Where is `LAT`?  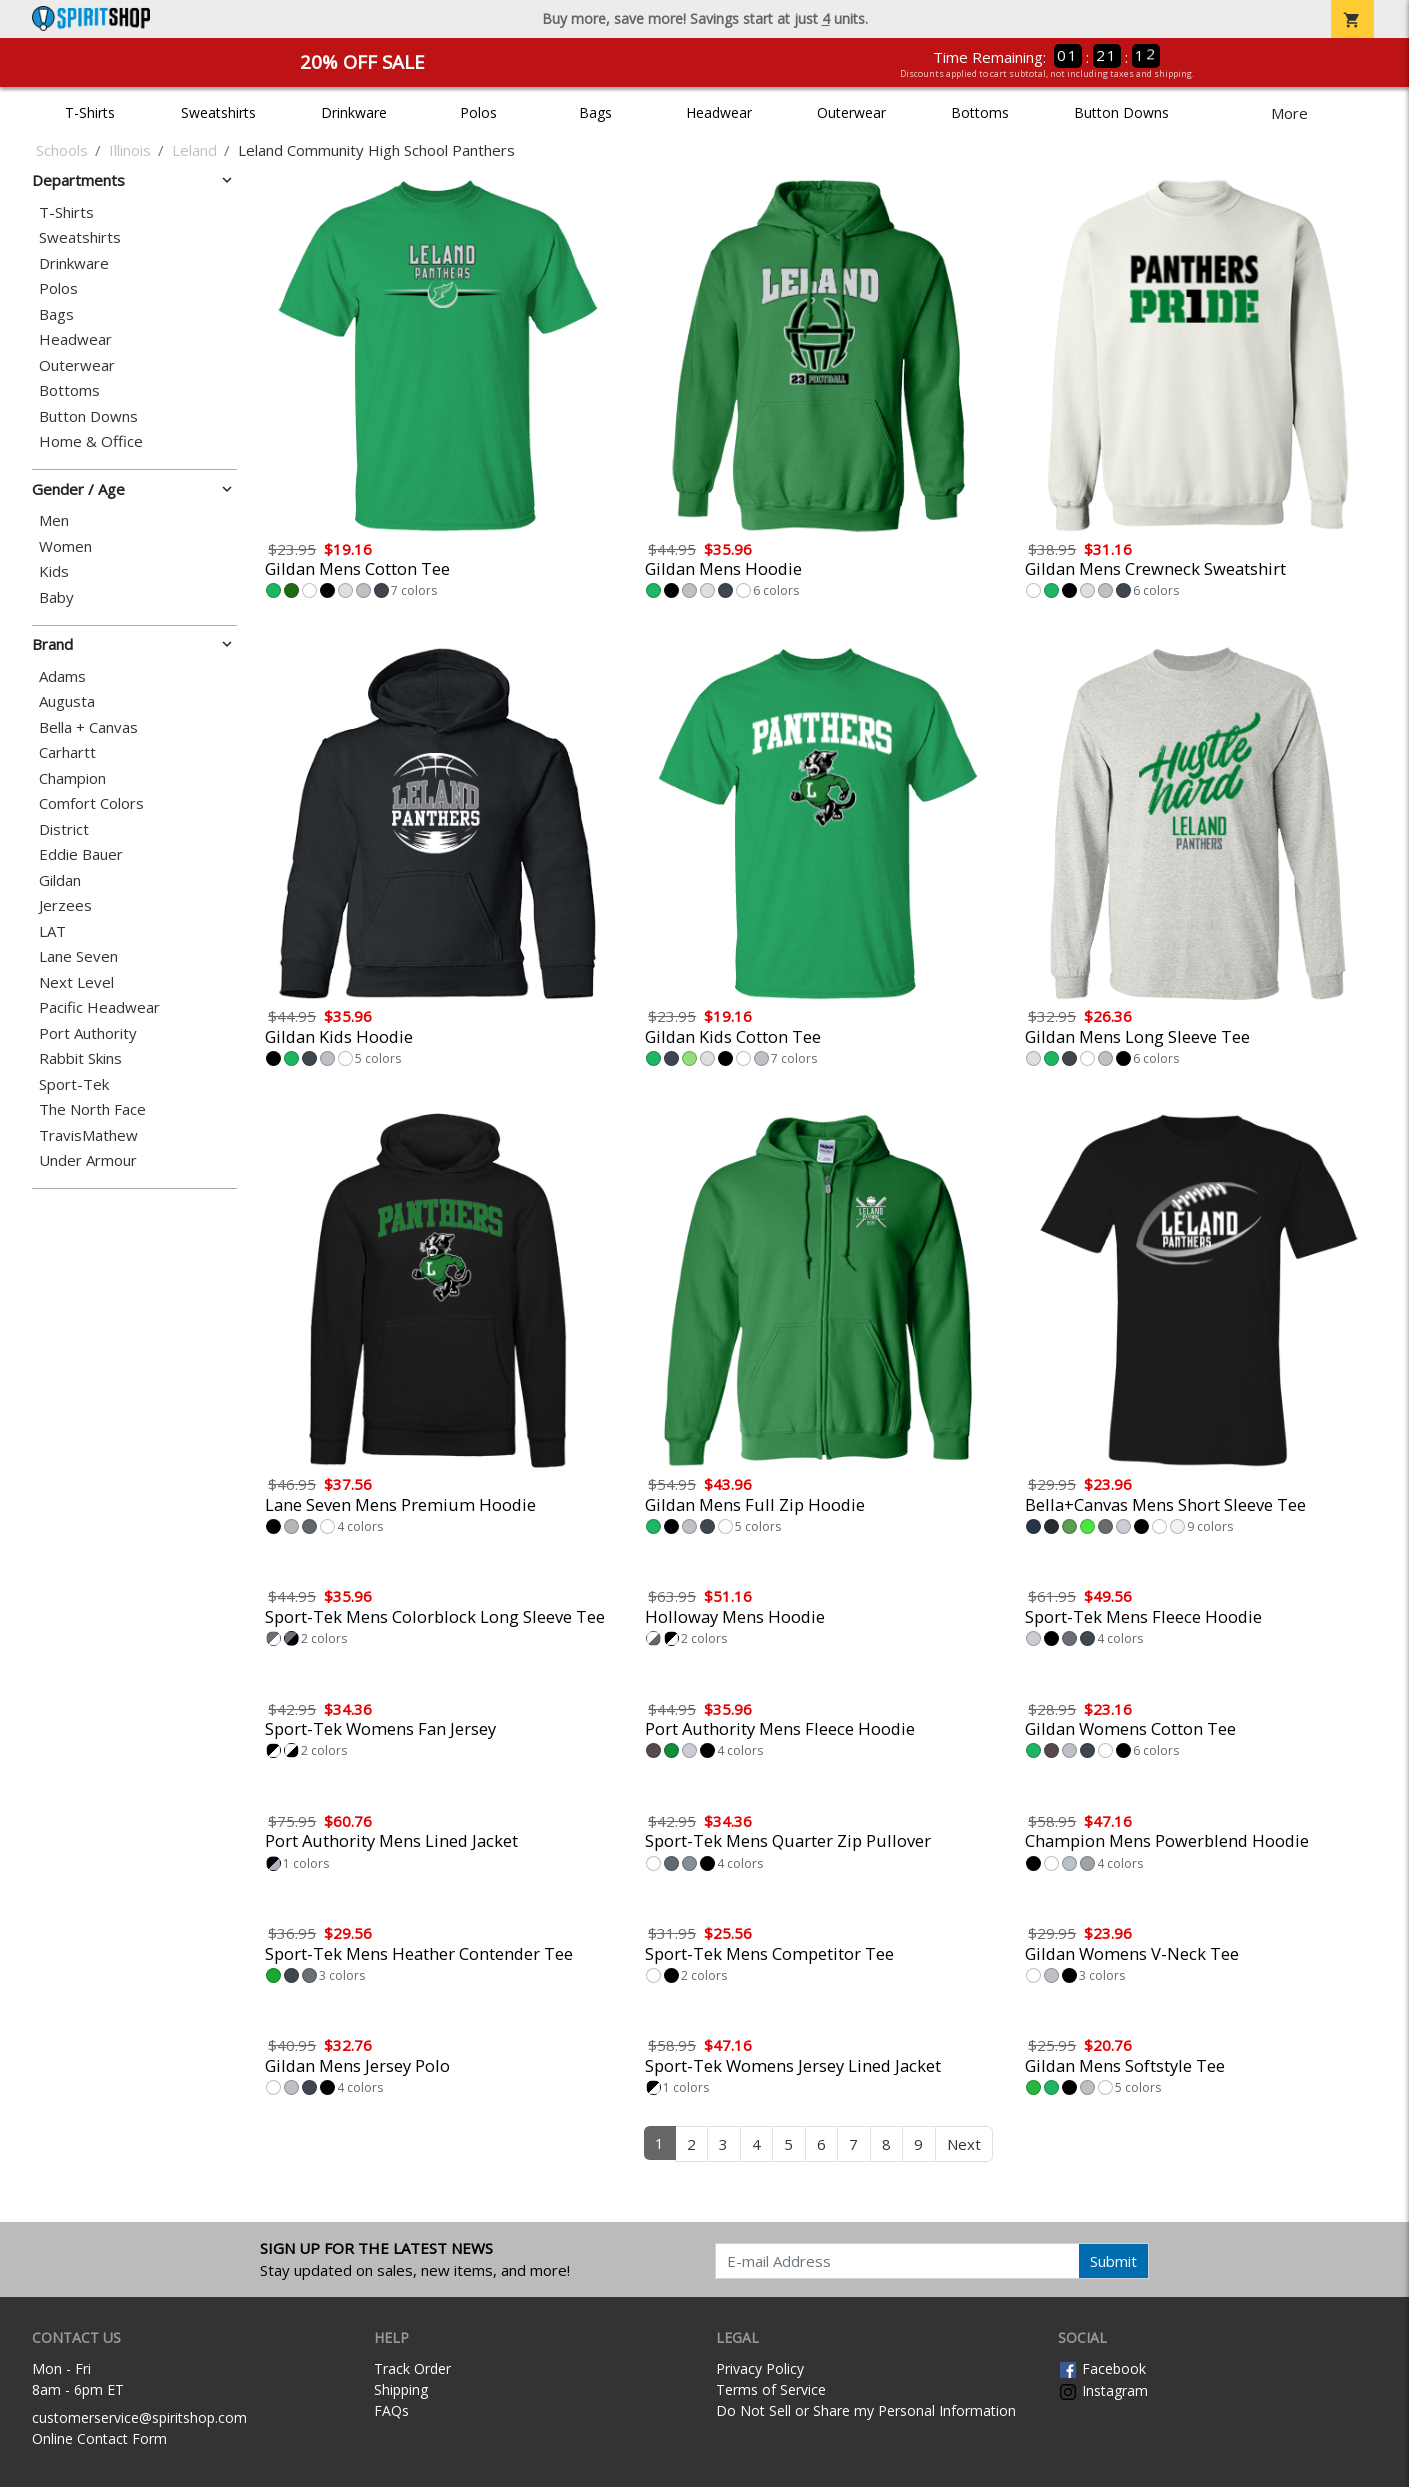
LAT is located at coordinates (52, 931).